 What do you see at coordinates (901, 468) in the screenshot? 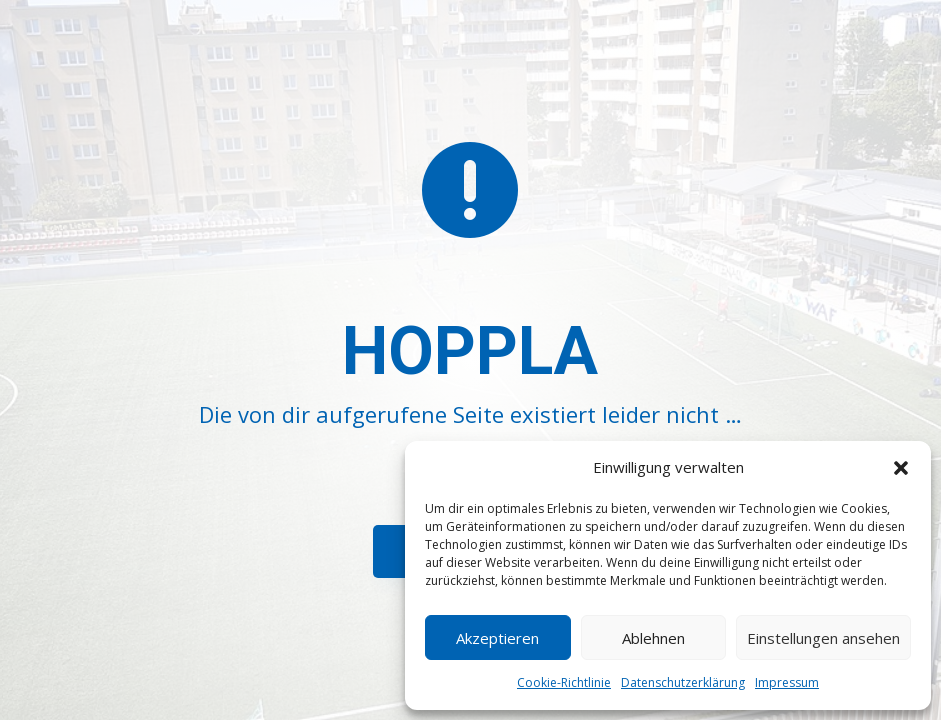
I see `[button]` at bounding box center [901, 468].